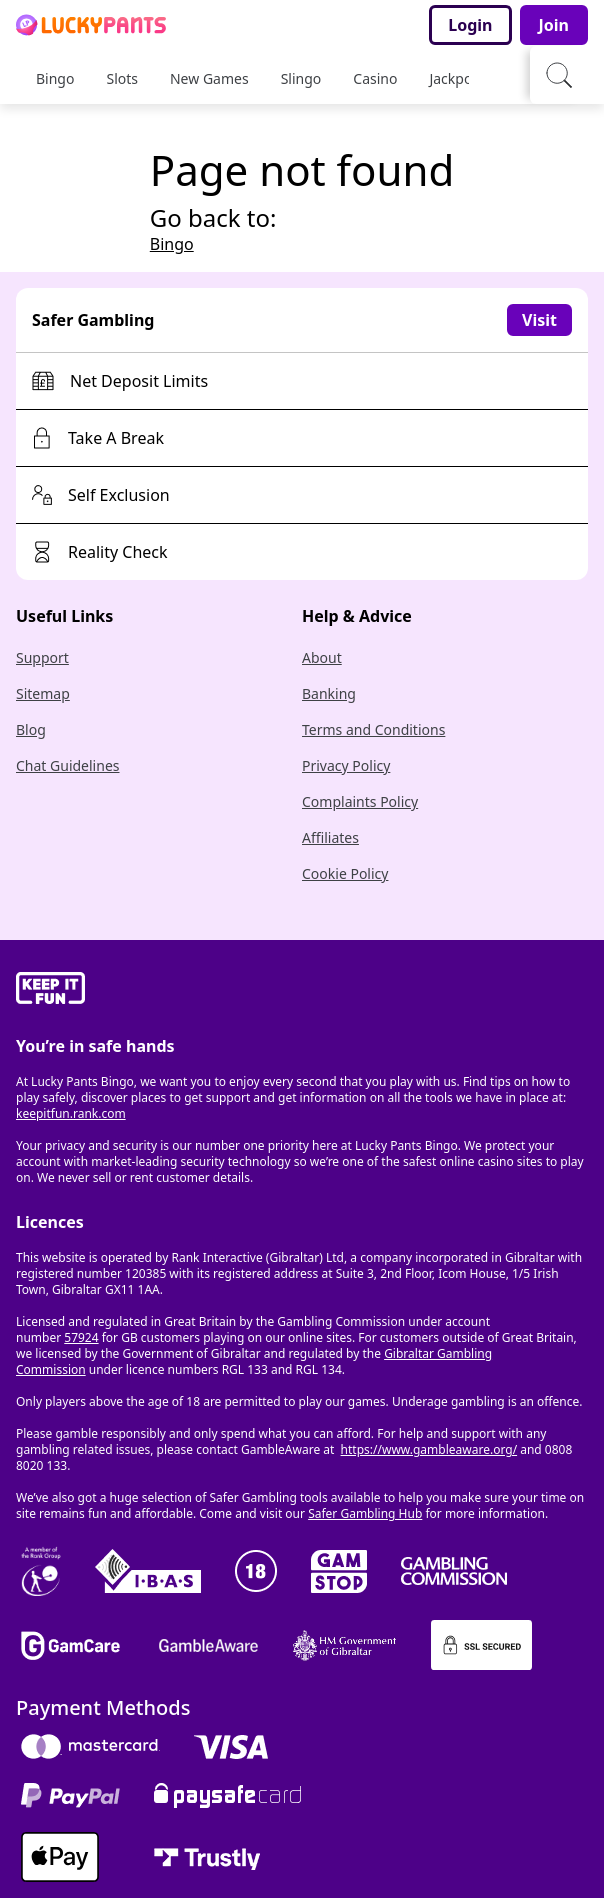  I want to click on Support, so click(42, 657).